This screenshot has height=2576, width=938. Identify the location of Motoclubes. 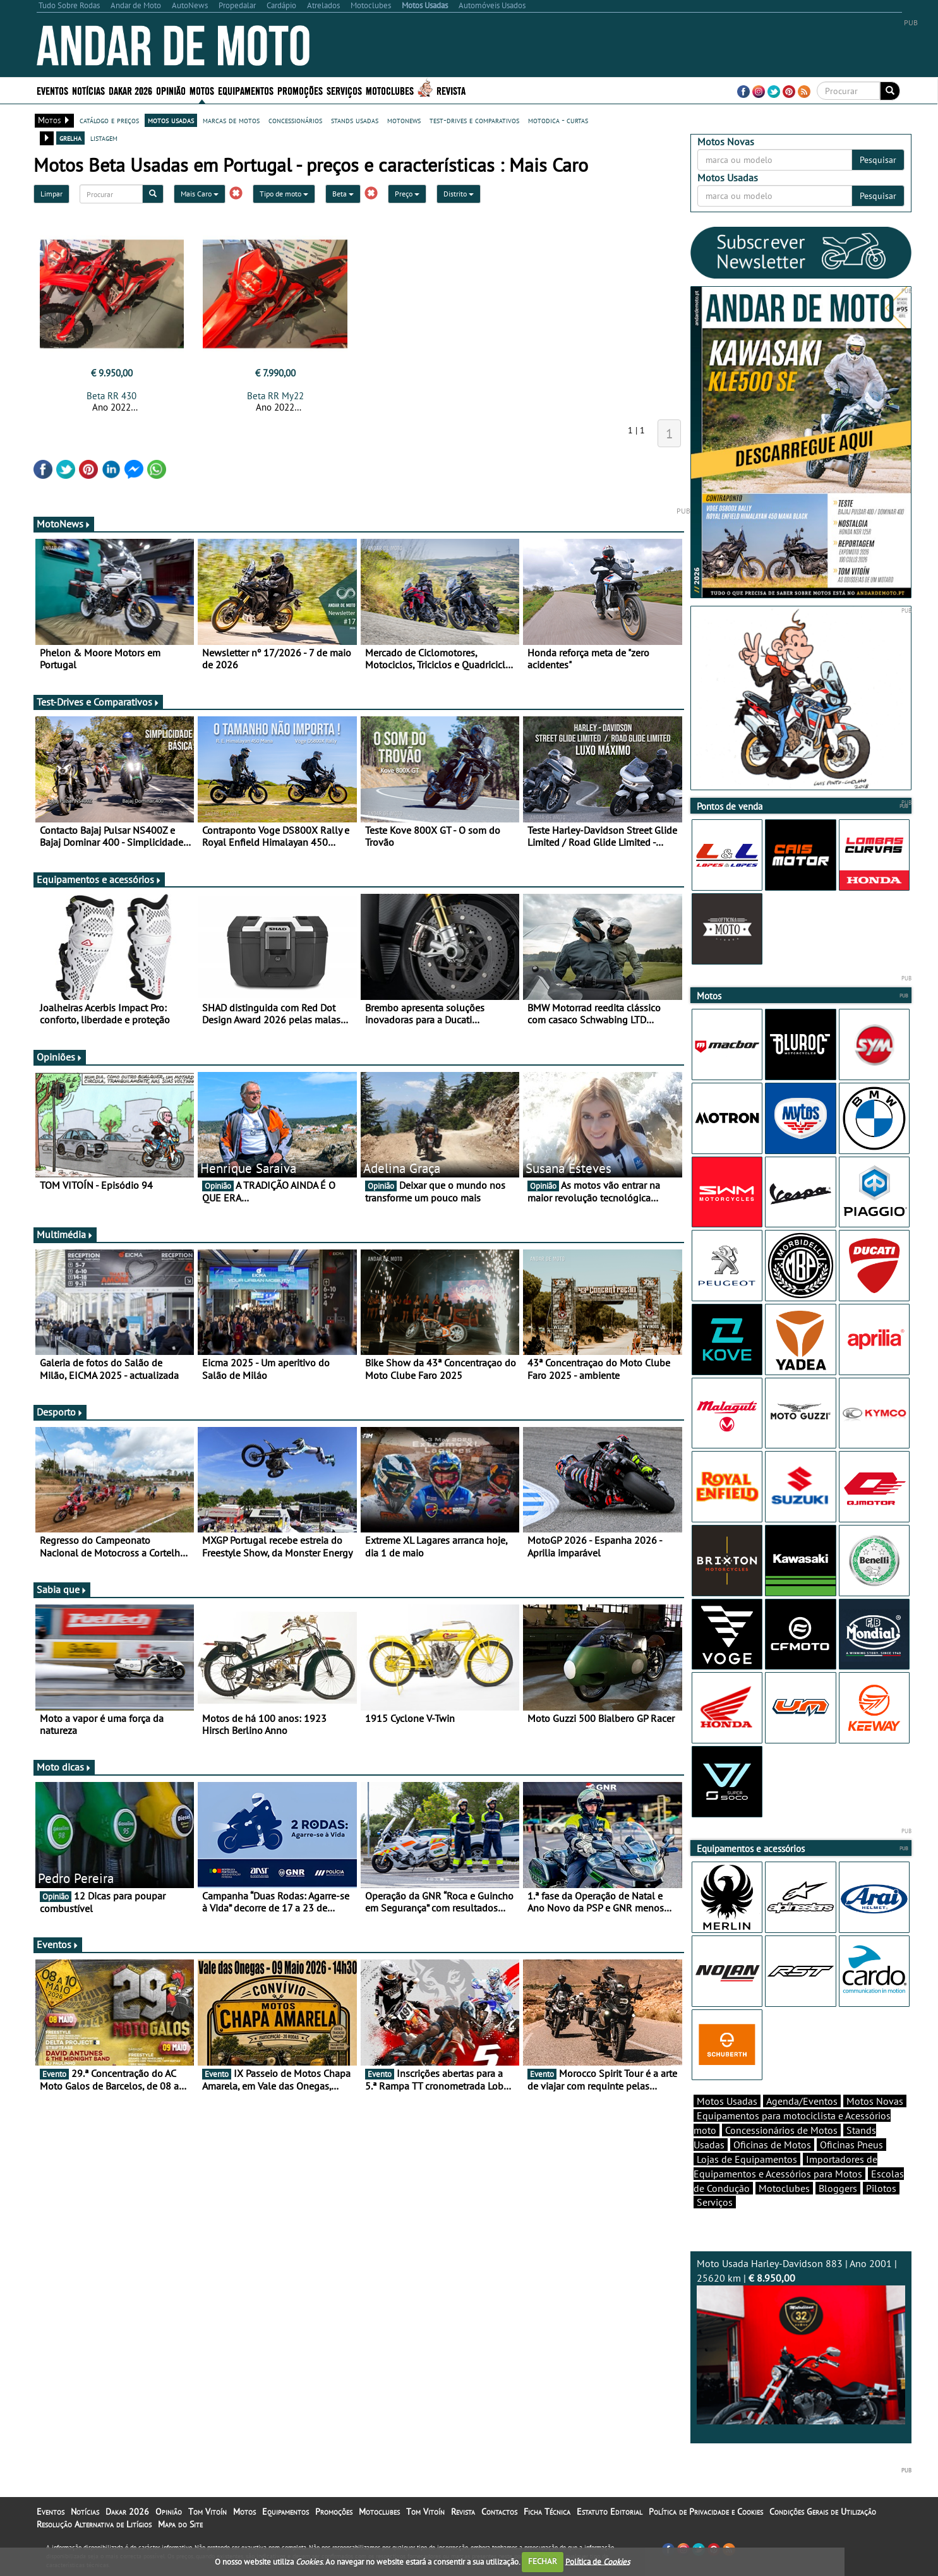
(390, 90).